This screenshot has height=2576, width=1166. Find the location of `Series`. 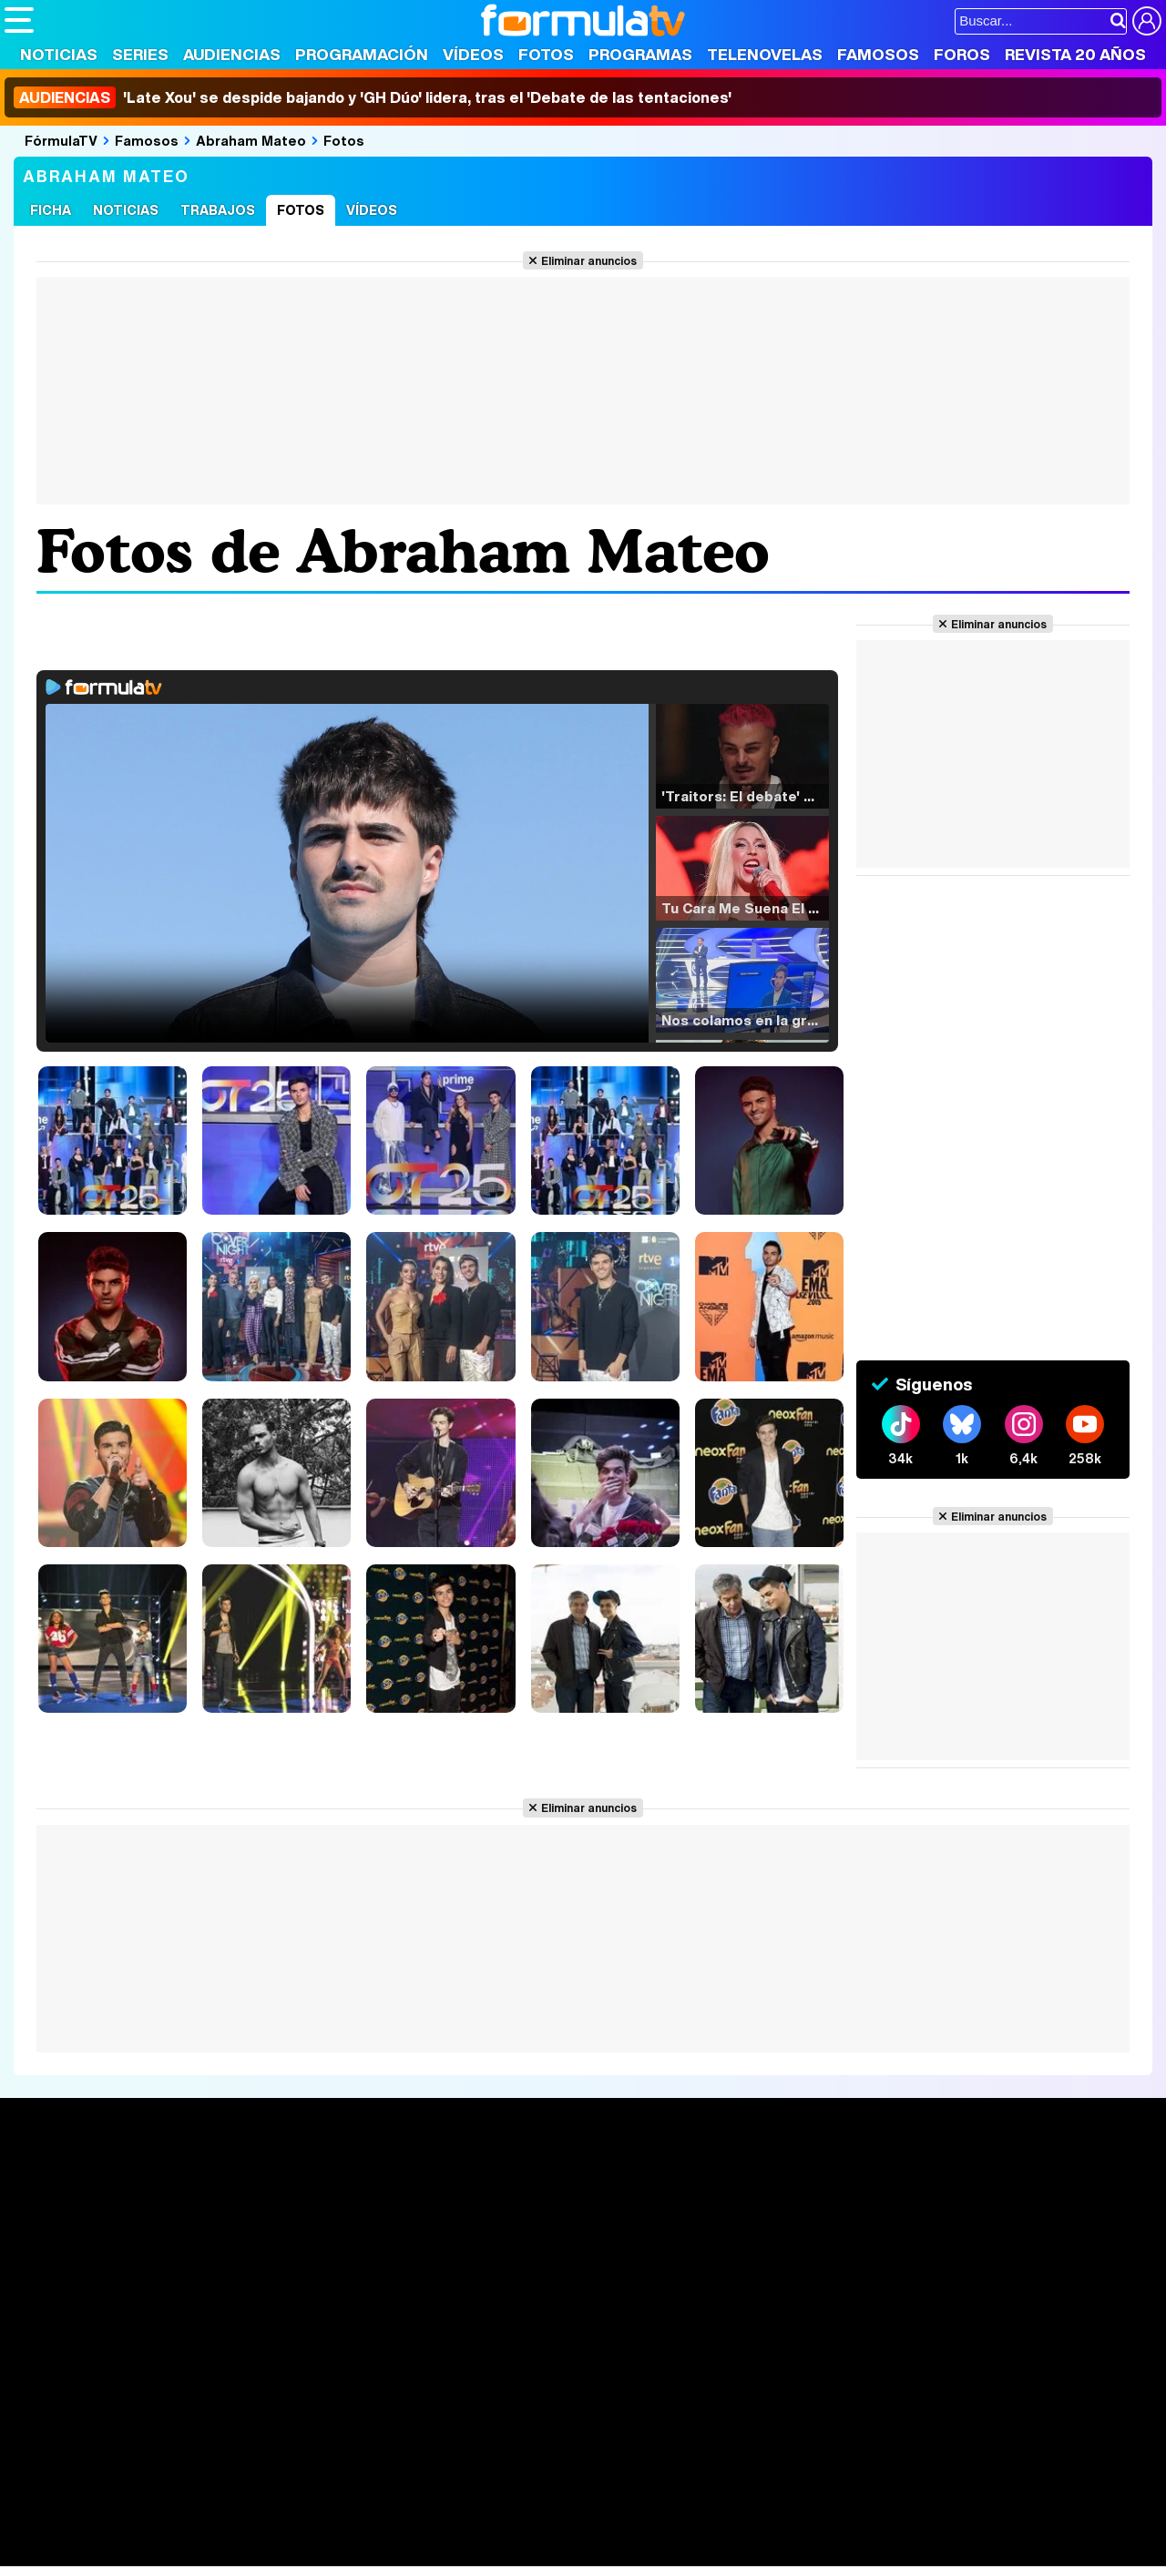

Series is located at coordinates (140, 54).